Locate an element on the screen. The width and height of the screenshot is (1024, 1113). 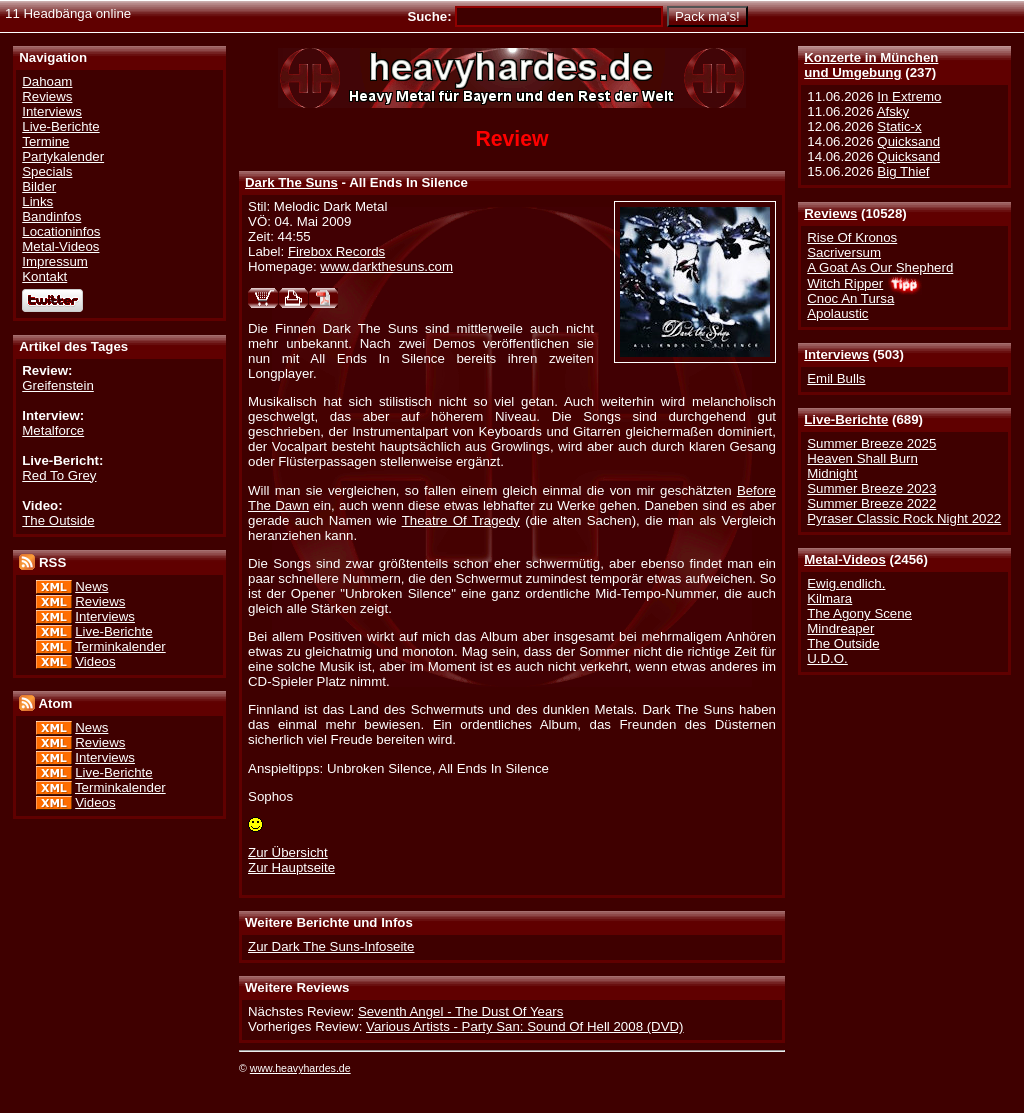
Midnight is located at coordinates (832, 473).